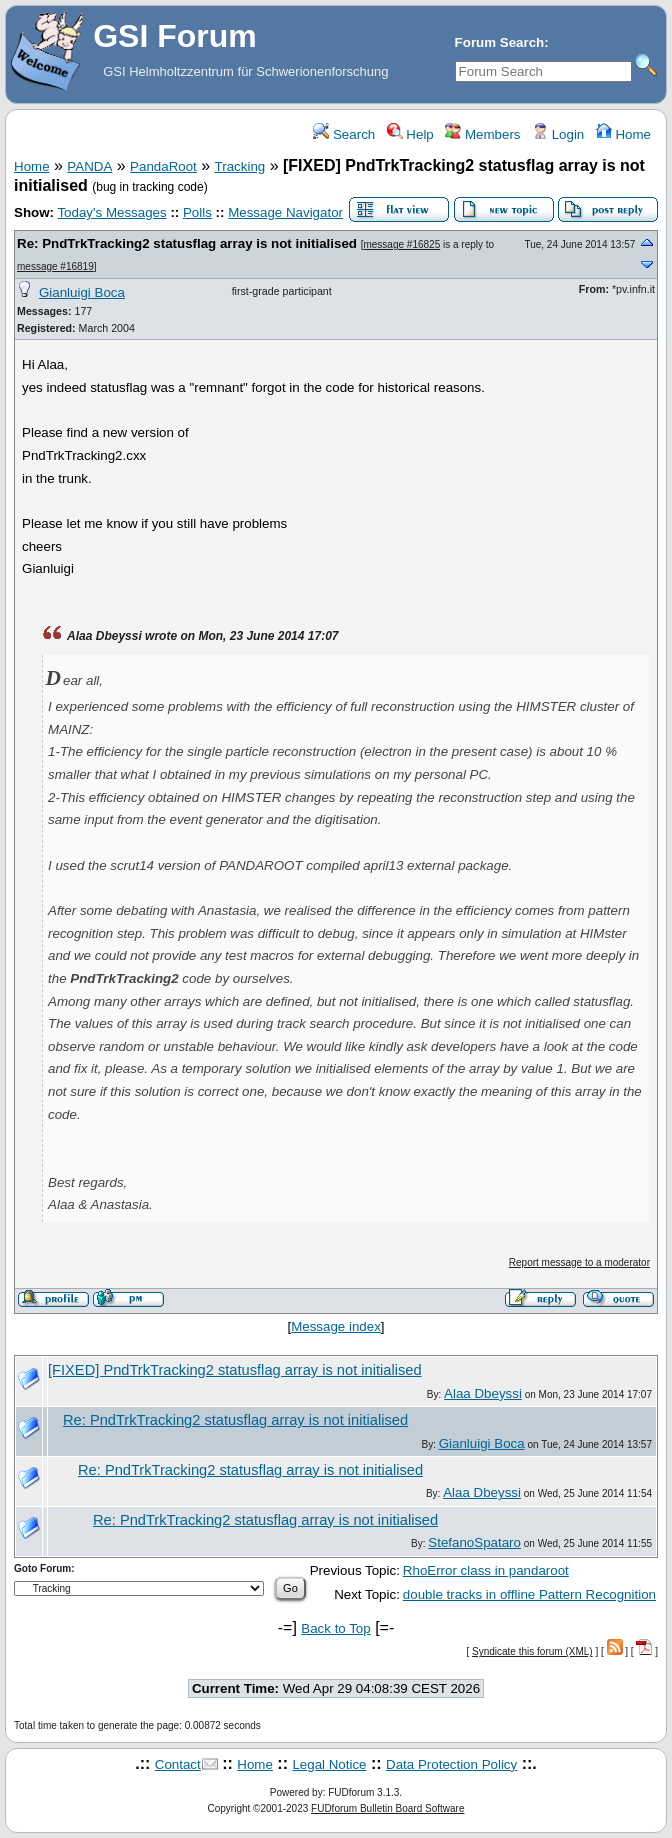 The image size is (672, 1838). Describe the element at coordinates (178, 1764) in the screenshot. I see `Contact` at that location.